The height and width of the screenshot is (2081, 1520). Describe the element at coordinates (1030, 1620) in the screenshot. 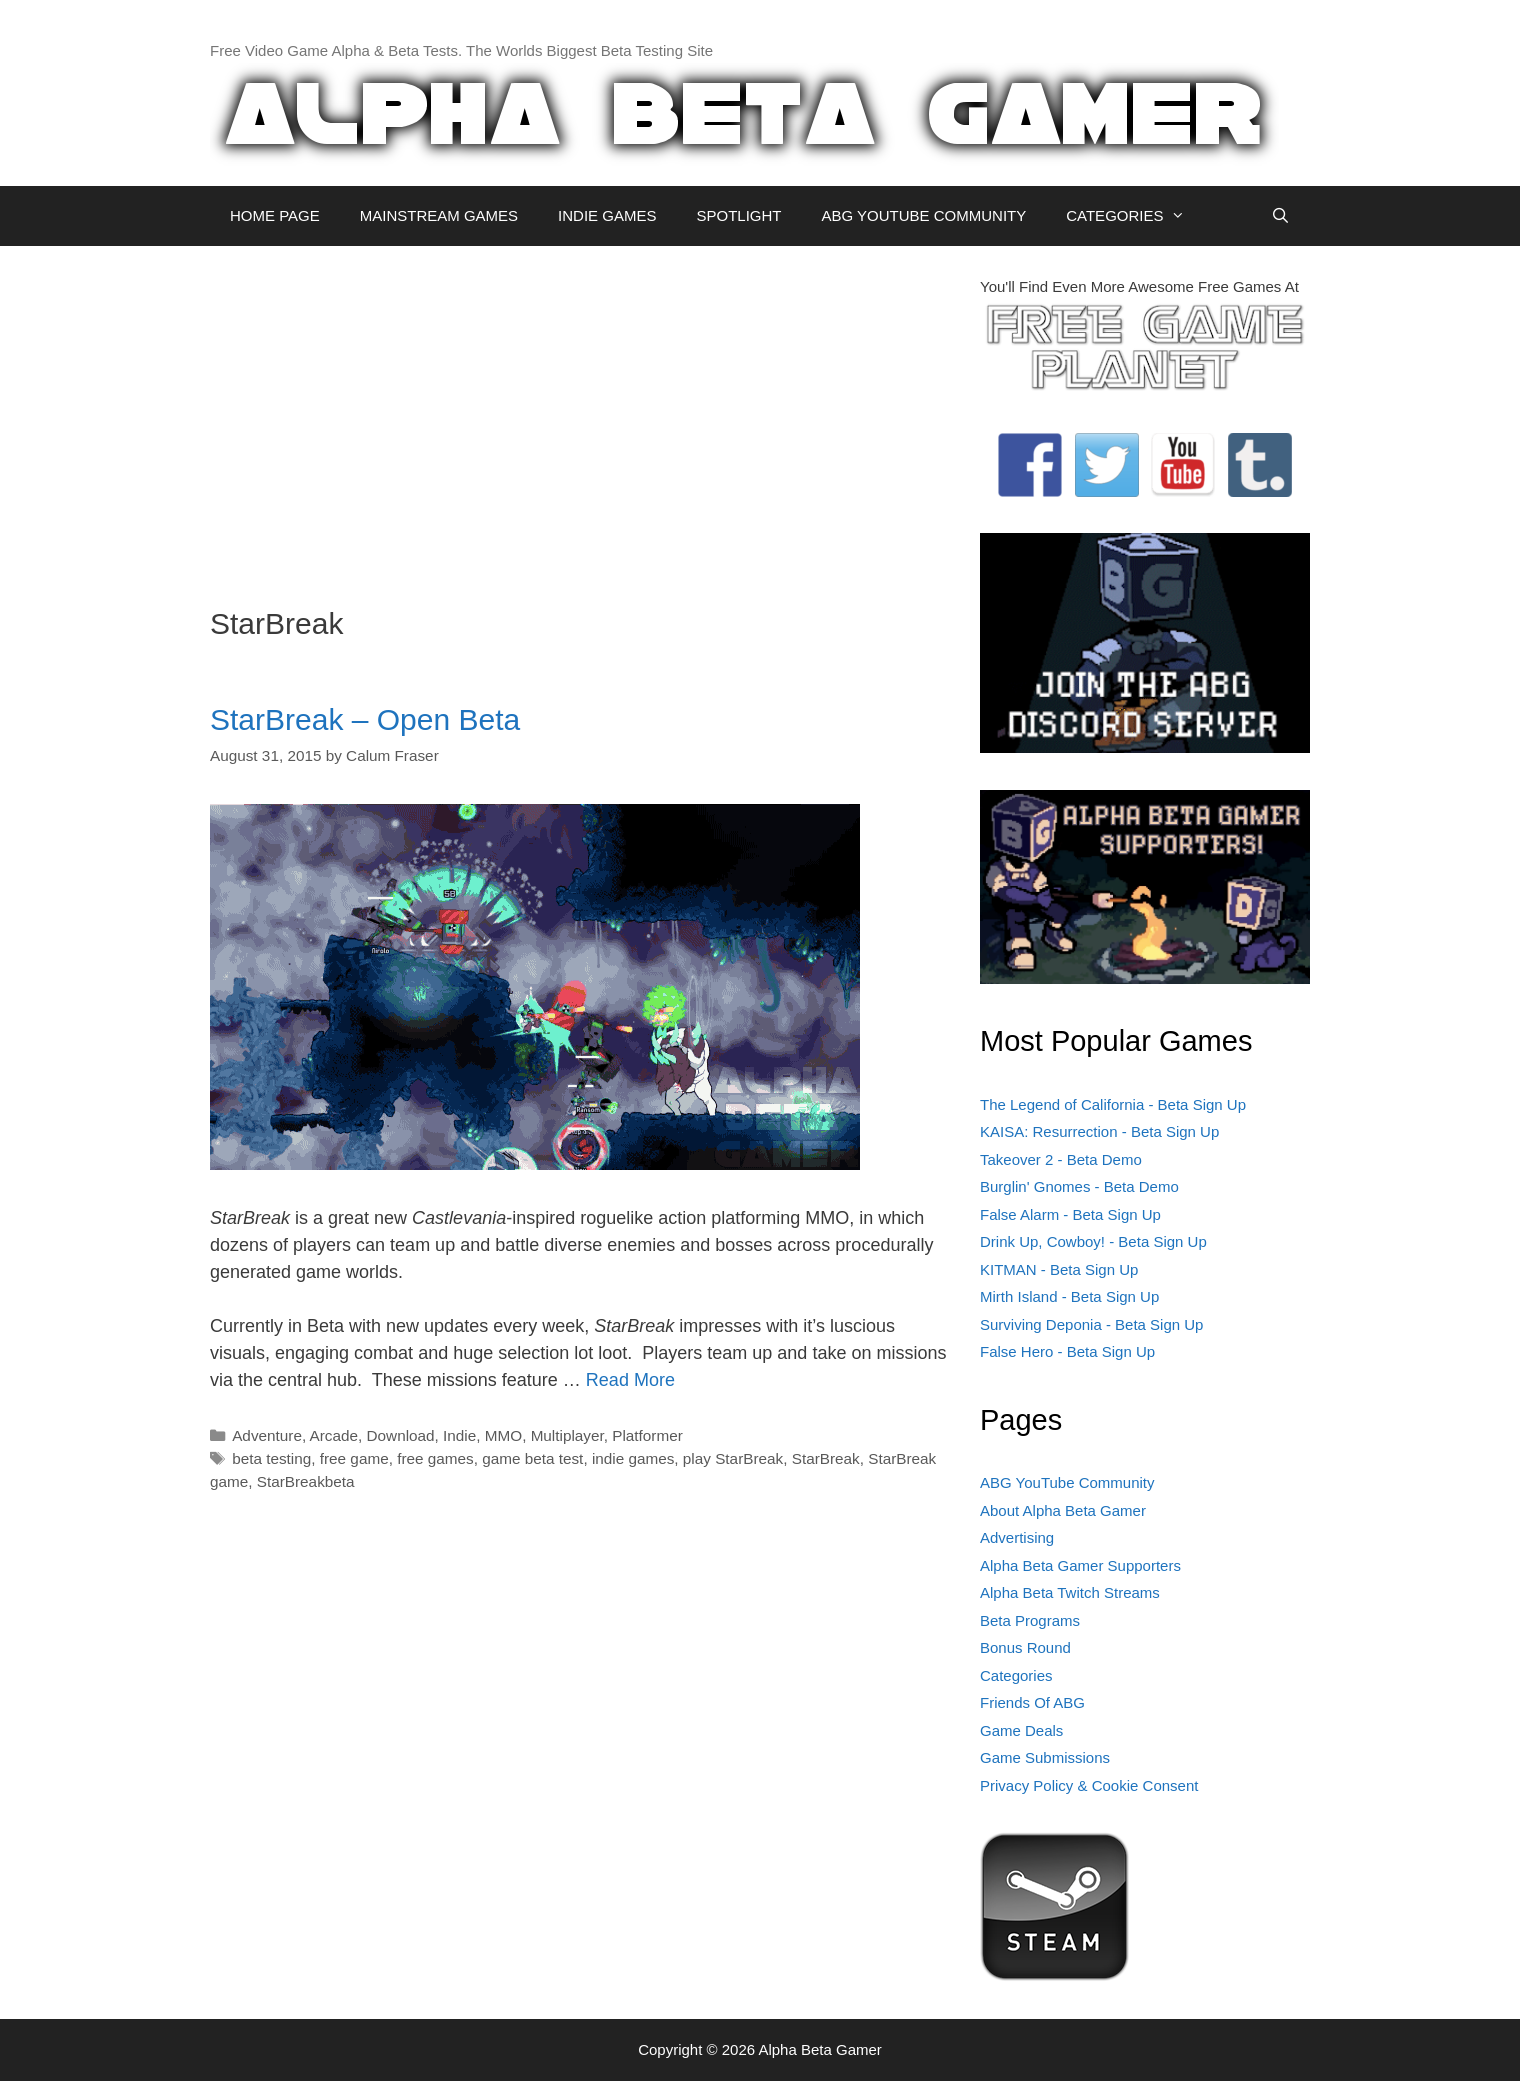

I see `Beta Programs` at that location.